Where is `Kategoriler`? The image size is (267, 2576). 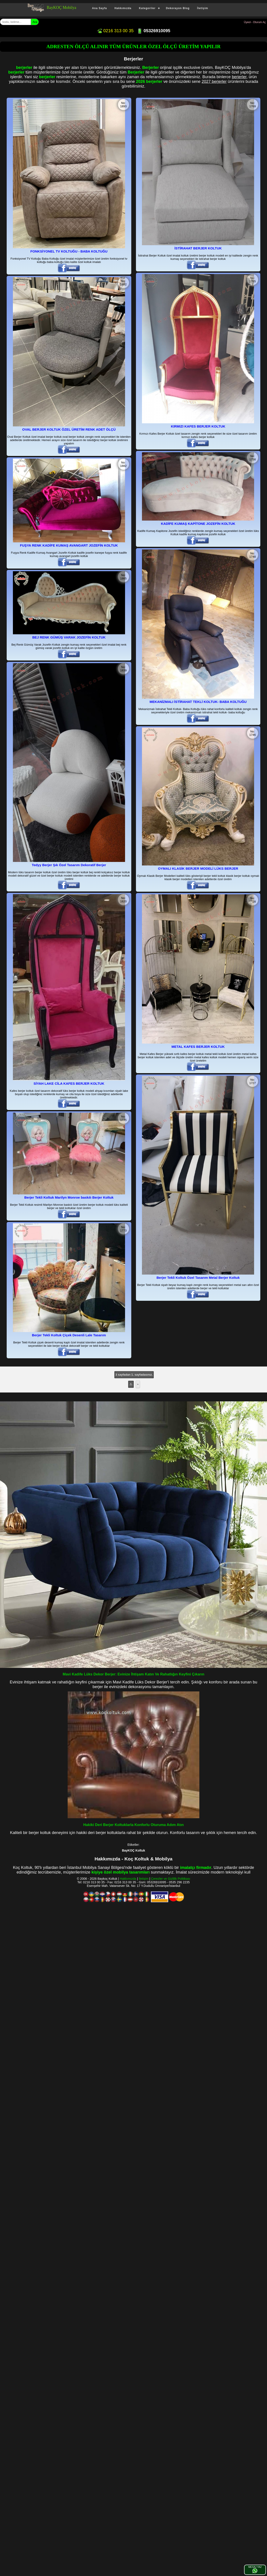 Kategoriler is located at coordinates (147, 8).